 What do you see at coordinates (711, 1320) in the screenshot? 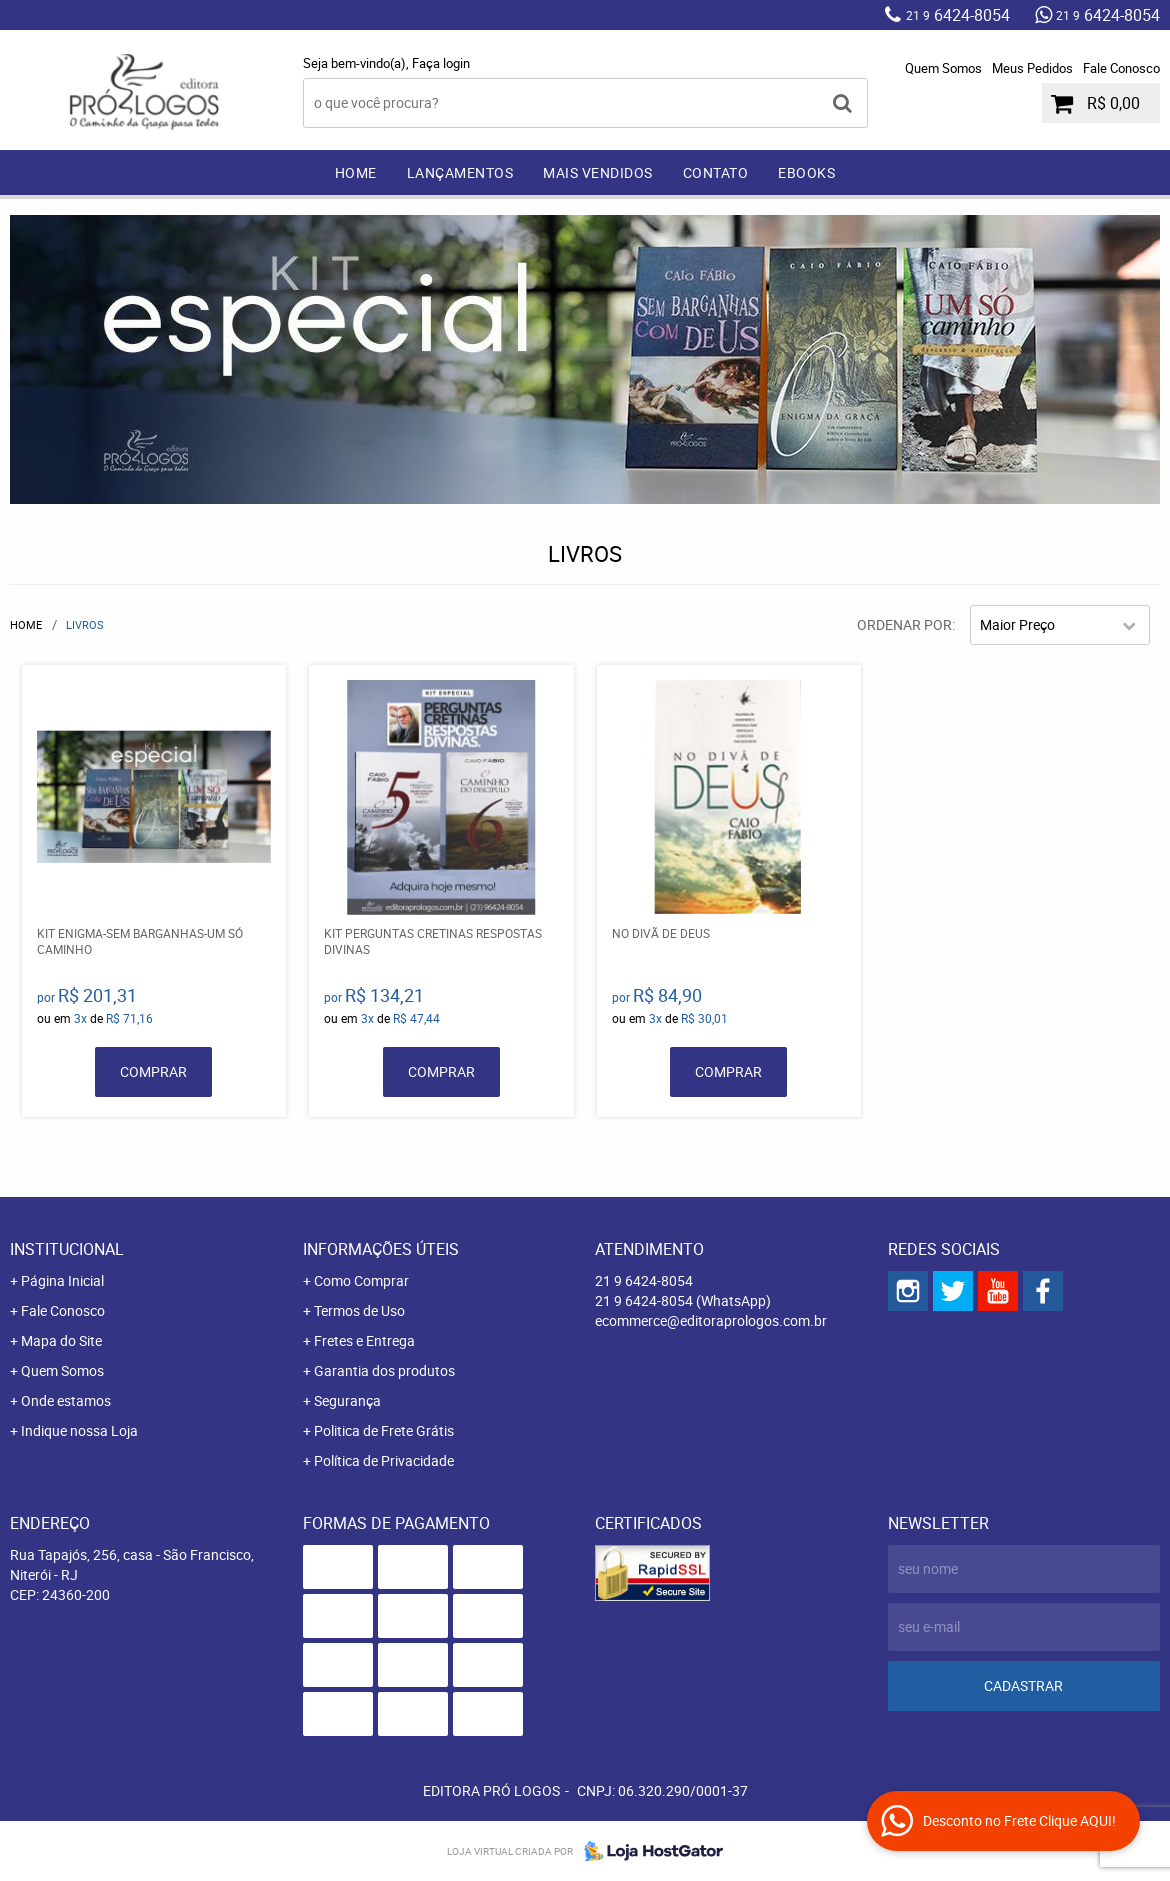
I see `ecommerce@editoraprologos.com.br` at bounding box center [711, 1320].